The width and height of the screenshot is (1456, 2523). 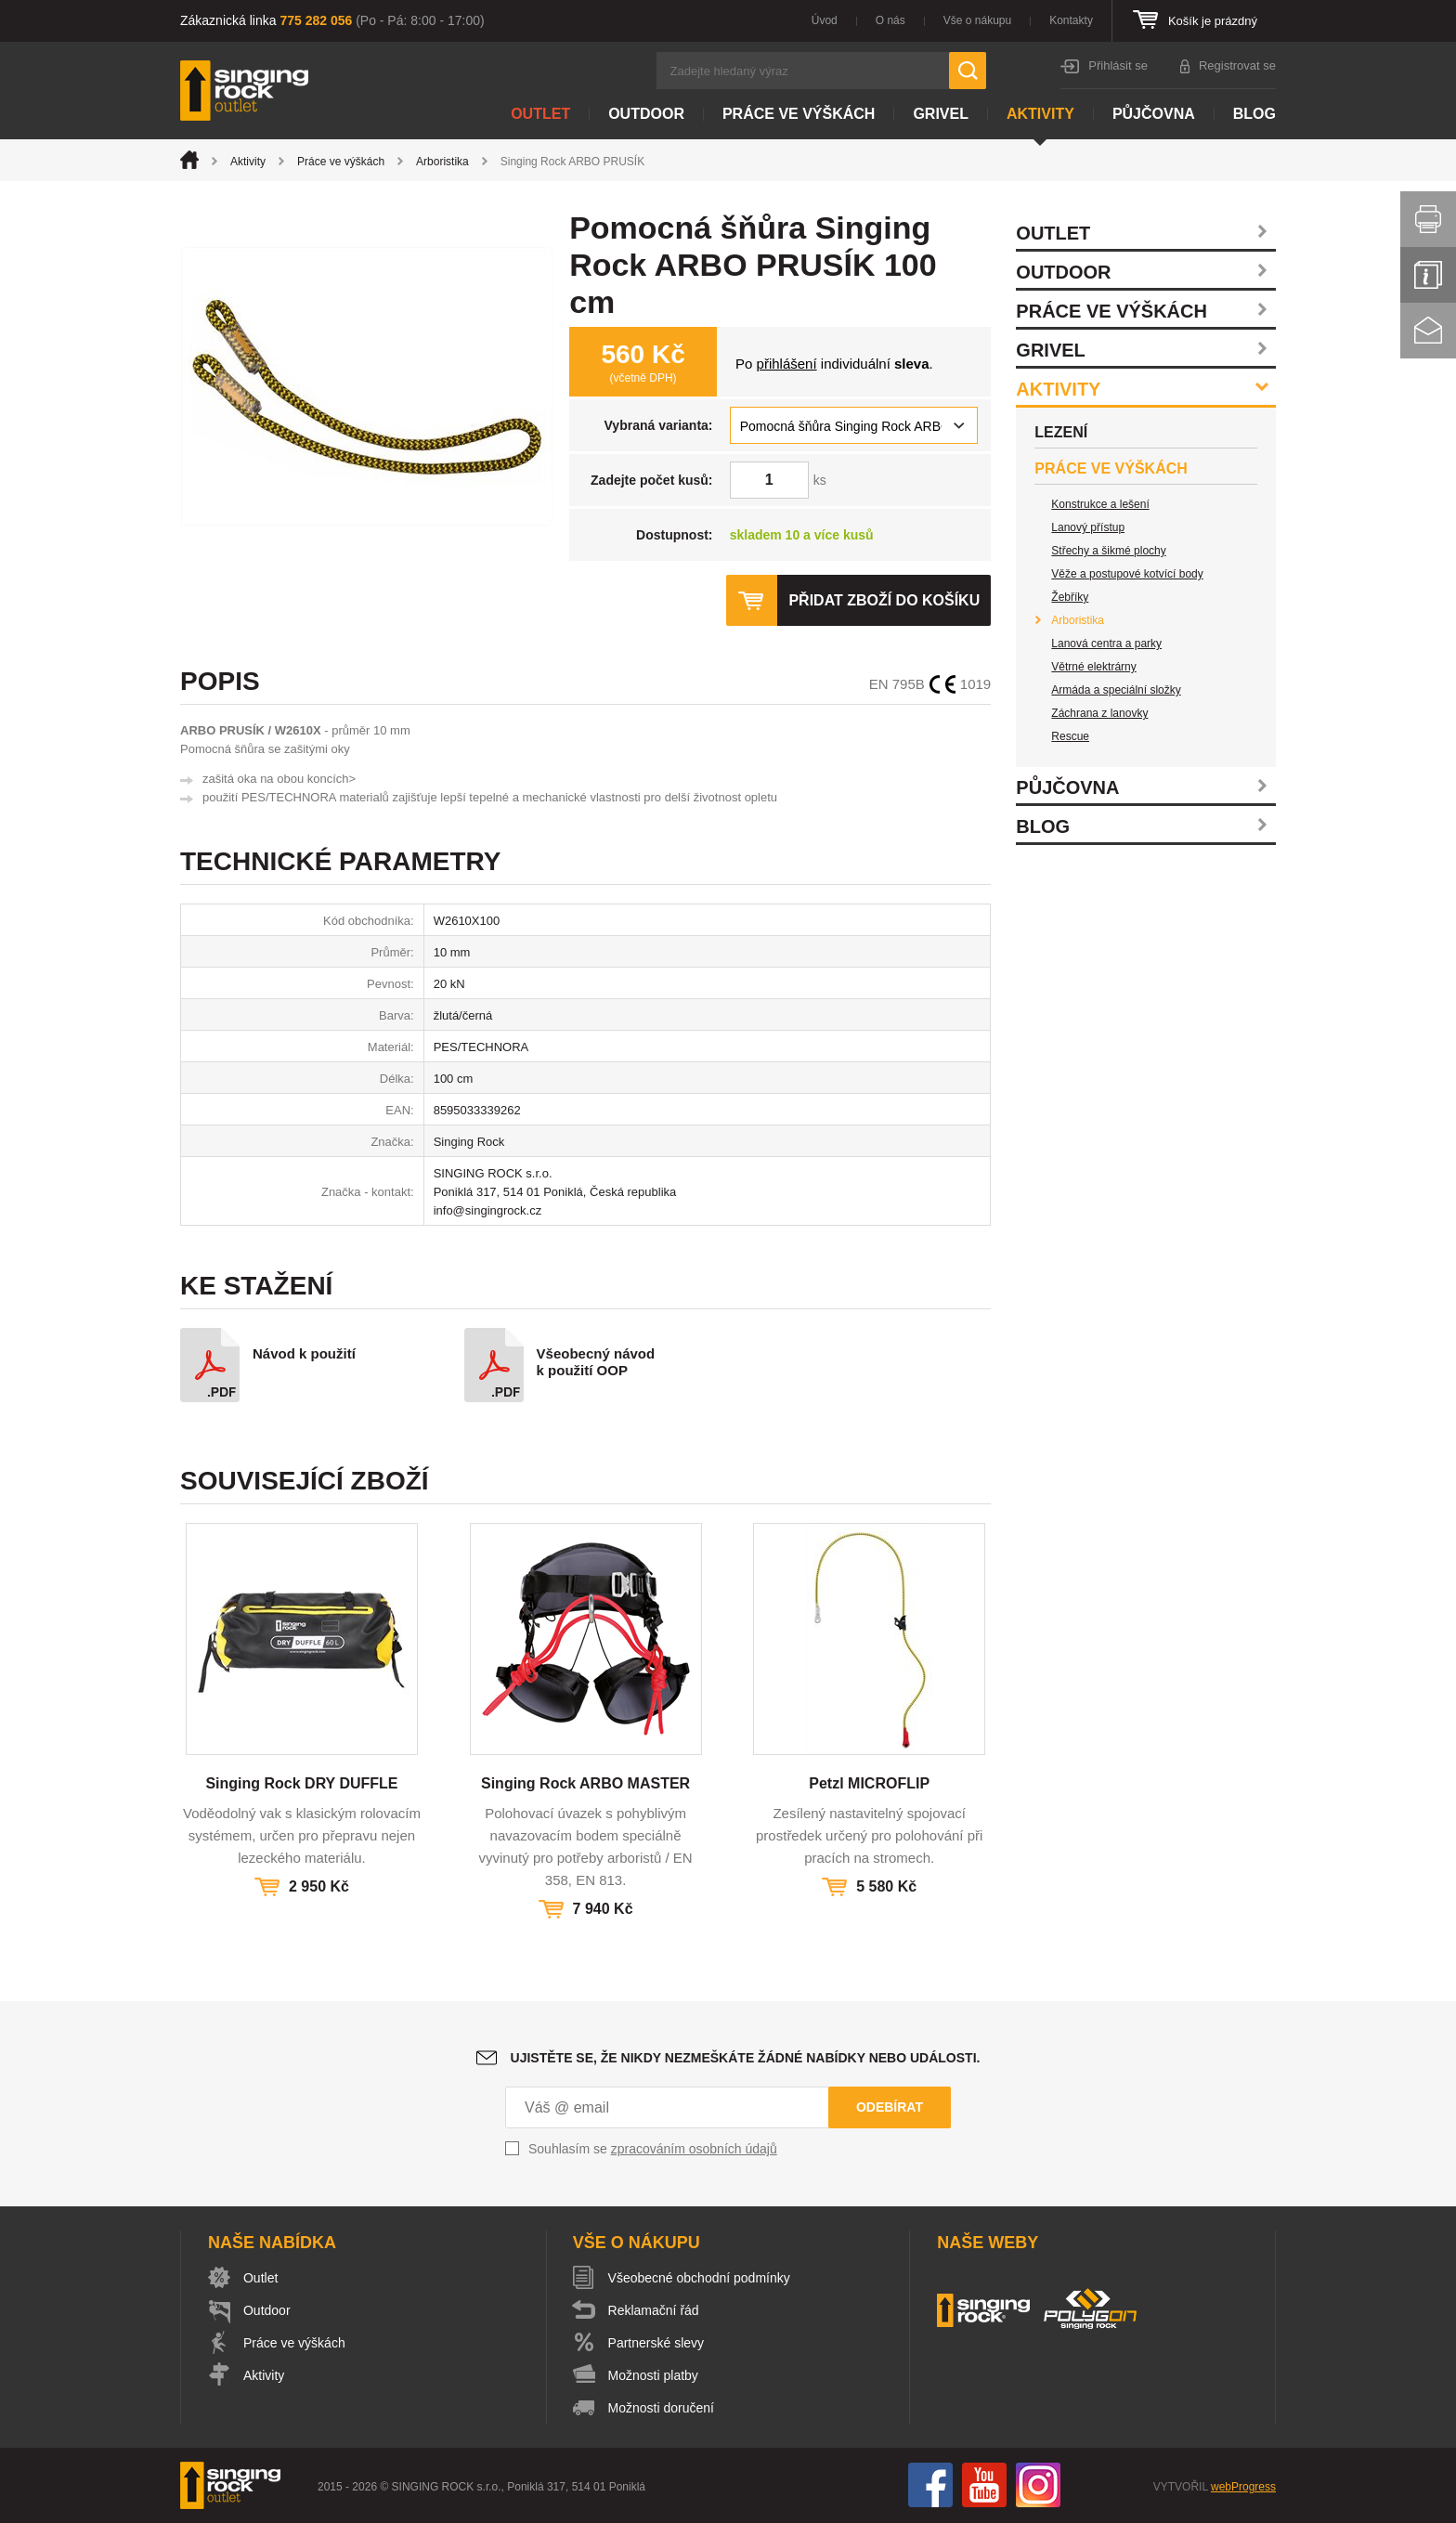 What do you see at coordinates (1118, 65) in the screenshot?
I see `Přihlásit se` at bounding box center [1118, 65].